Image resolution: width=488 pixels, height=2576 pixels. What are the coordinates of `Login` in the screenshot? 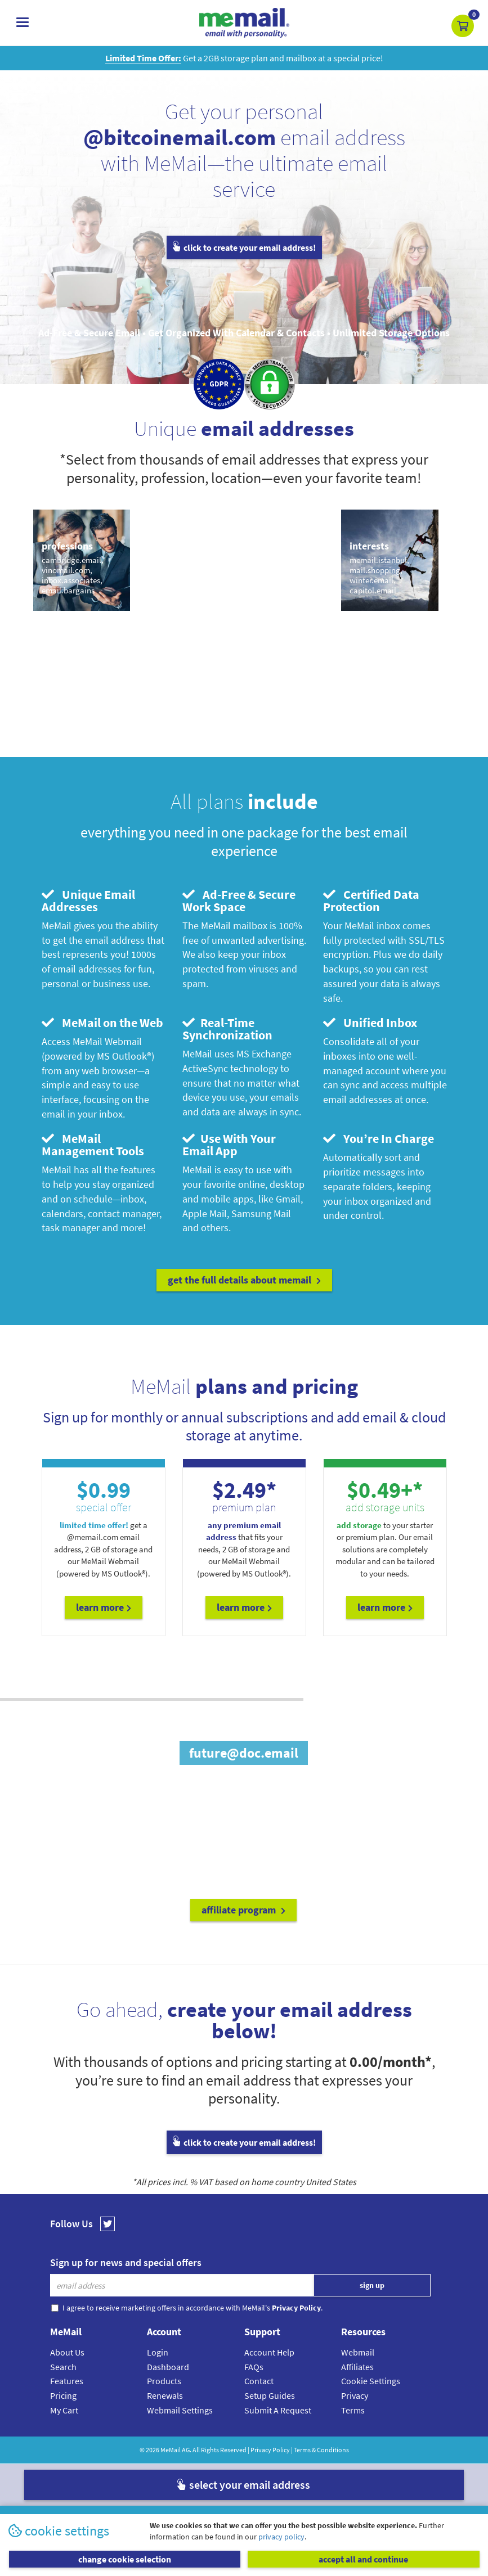 It's located at (157, 2352).